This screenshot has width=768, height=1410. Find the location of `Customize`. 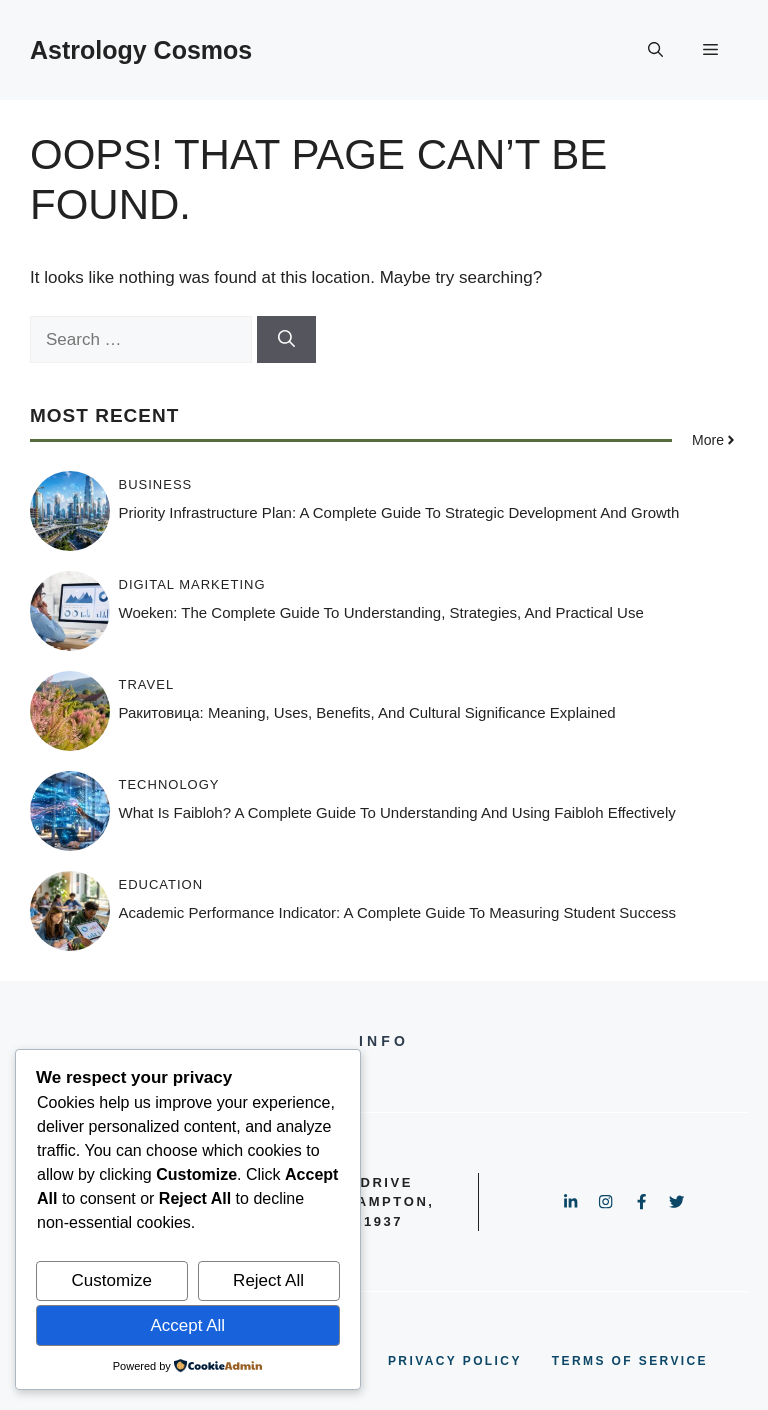

Customize is located at coordinates (112, 1280).